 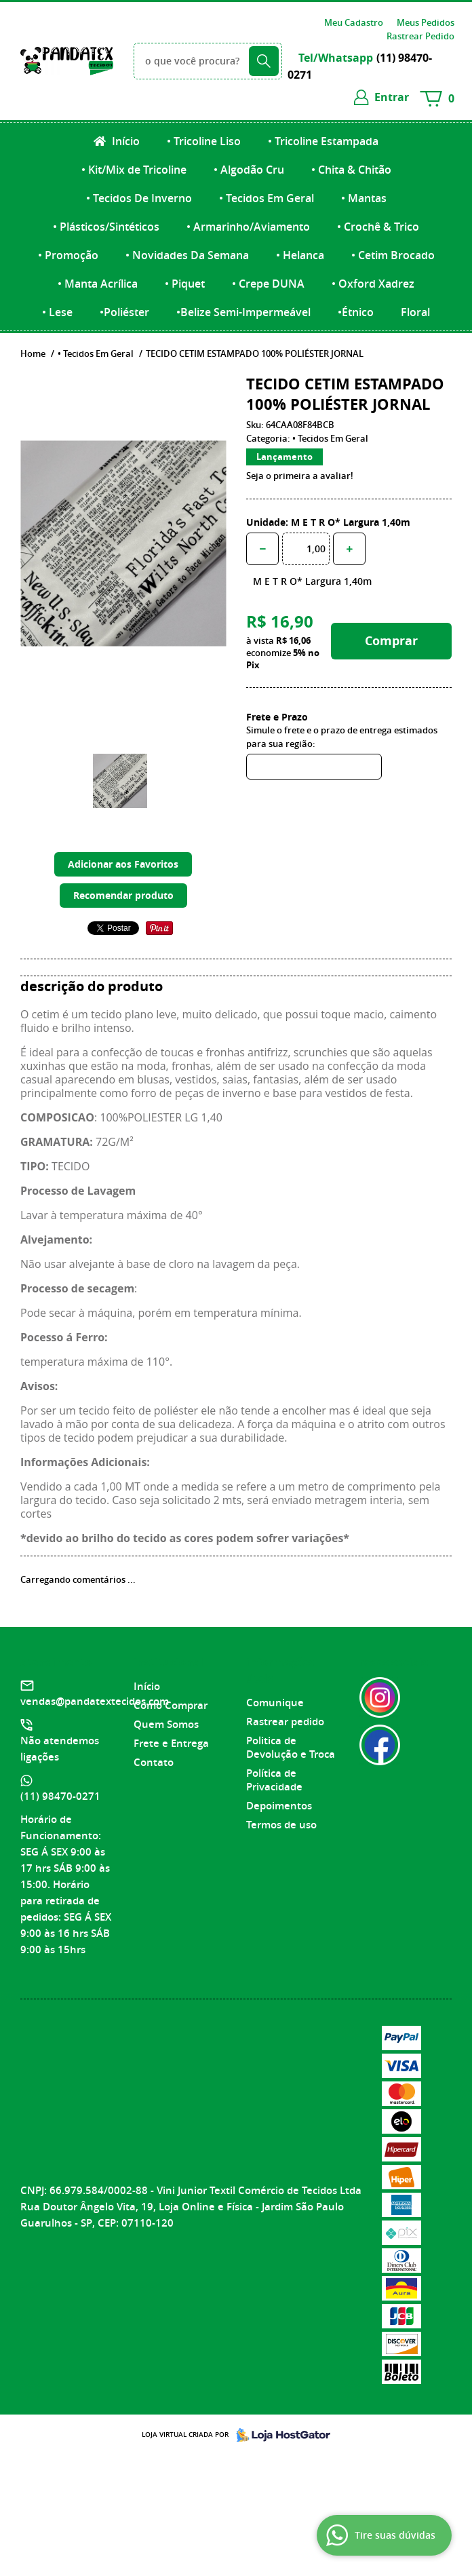 I want to click on Início, so click(x=124, y=141).